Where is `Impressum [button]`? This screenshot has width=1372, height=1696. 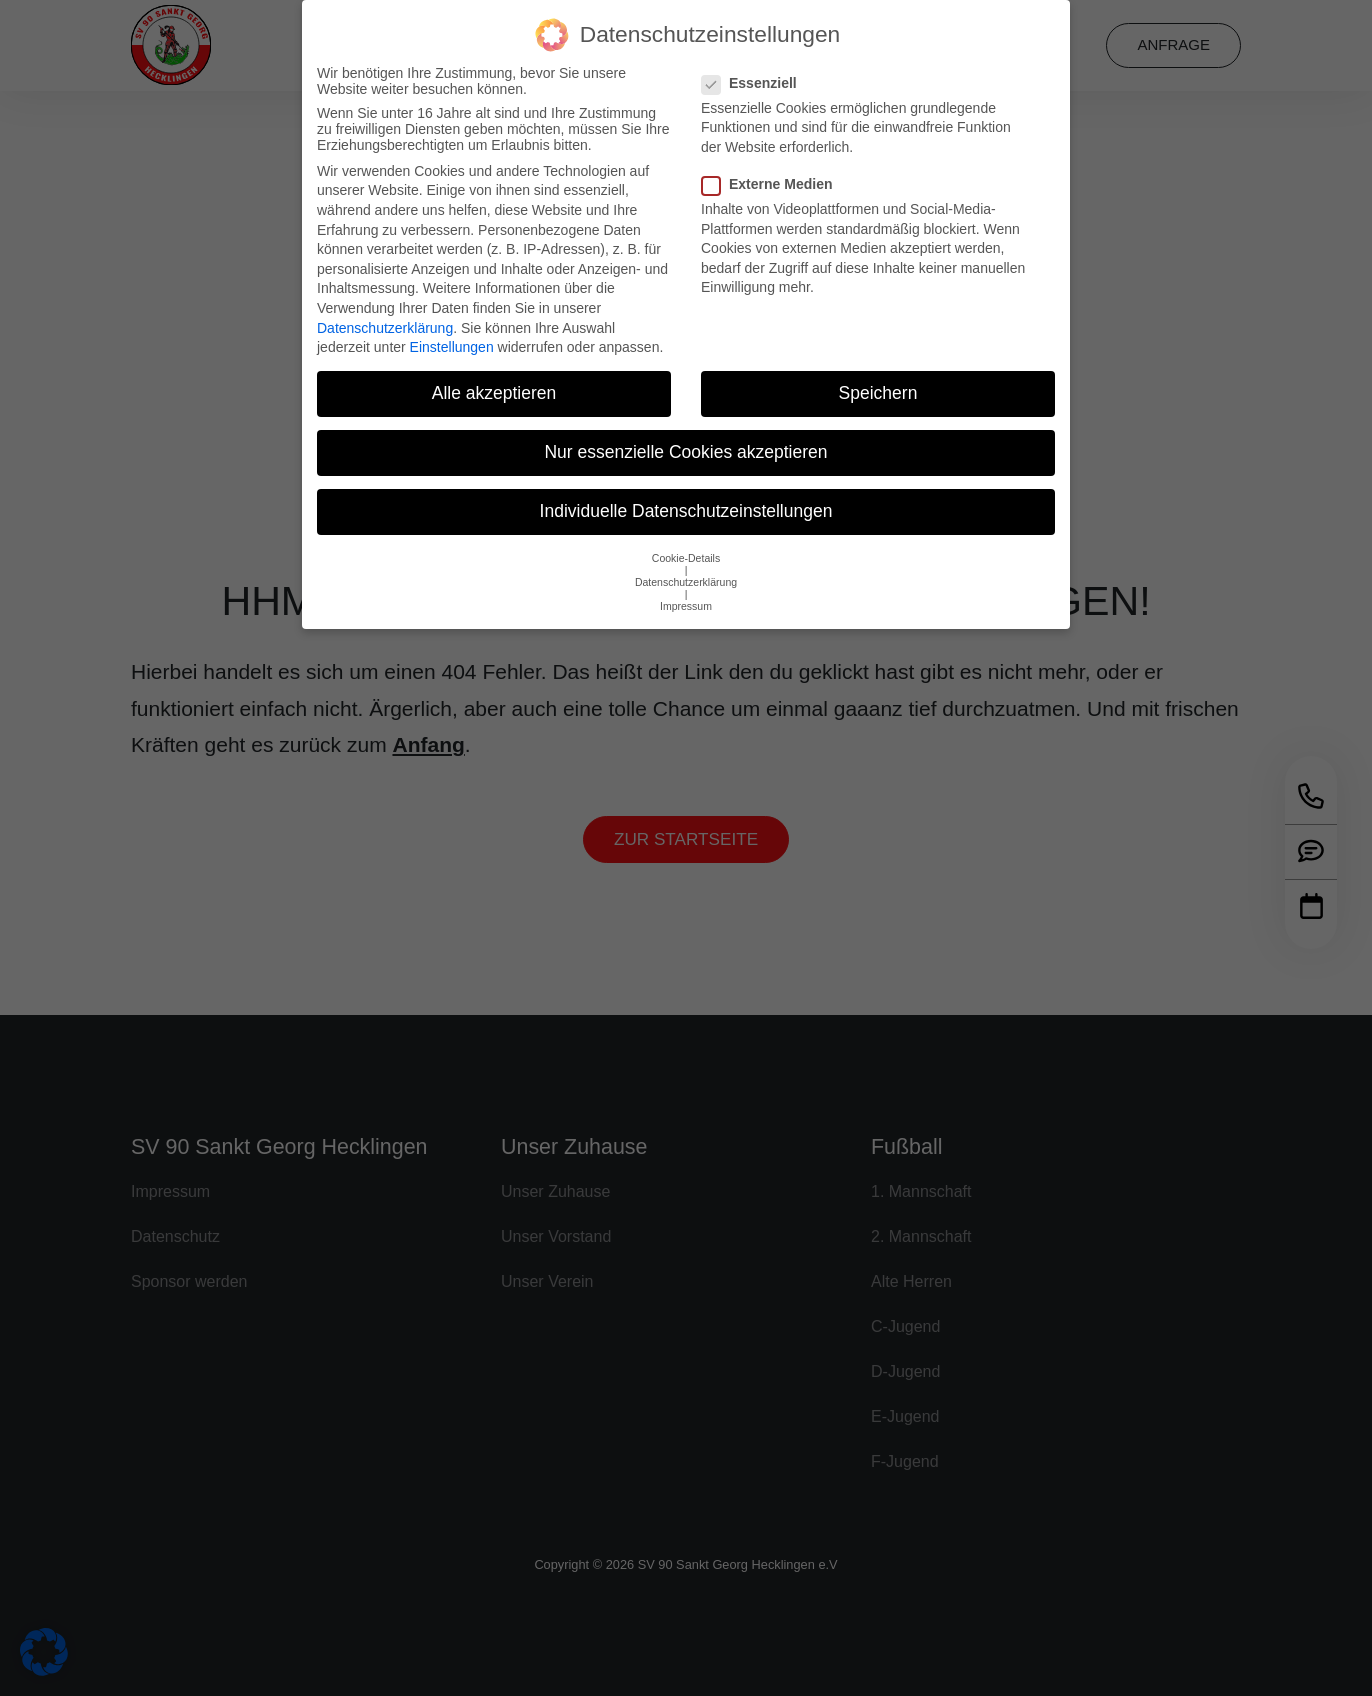
Impressum [button] is located at coordinates (686, 590).